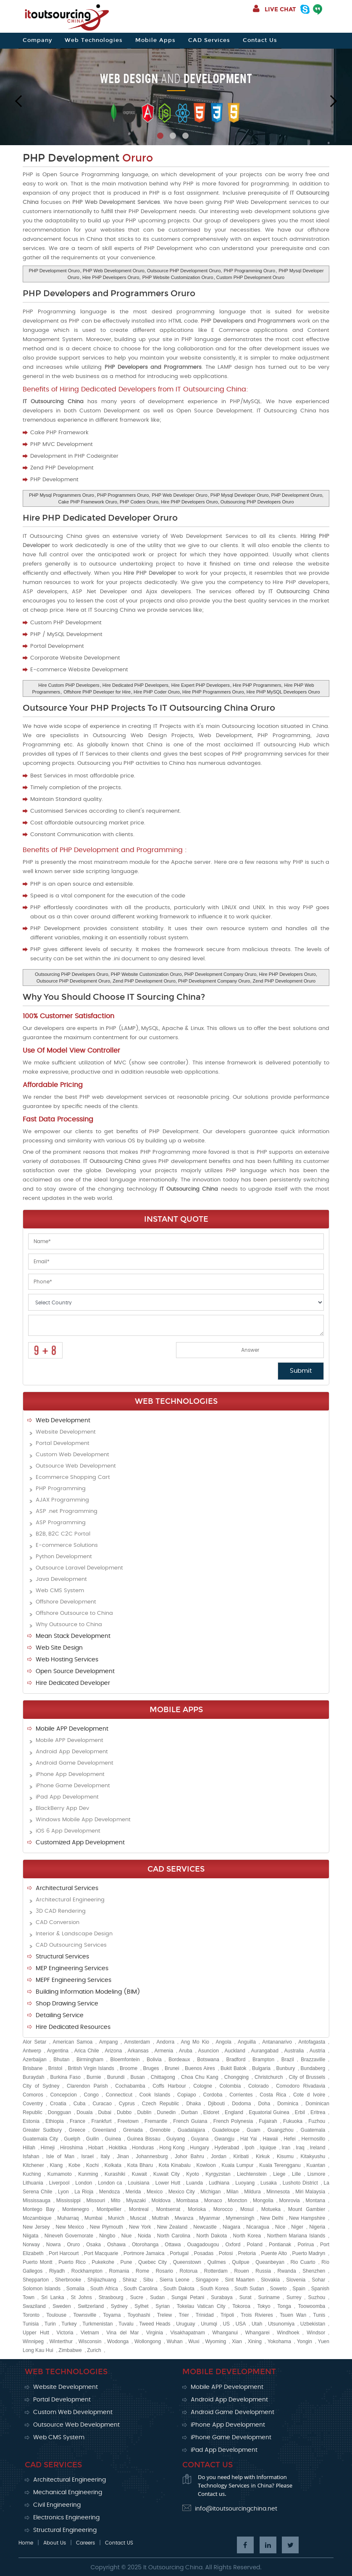  Describe the element at coordinates (39, 2209) in the screenshot. I see `Montego Bay` at that location.